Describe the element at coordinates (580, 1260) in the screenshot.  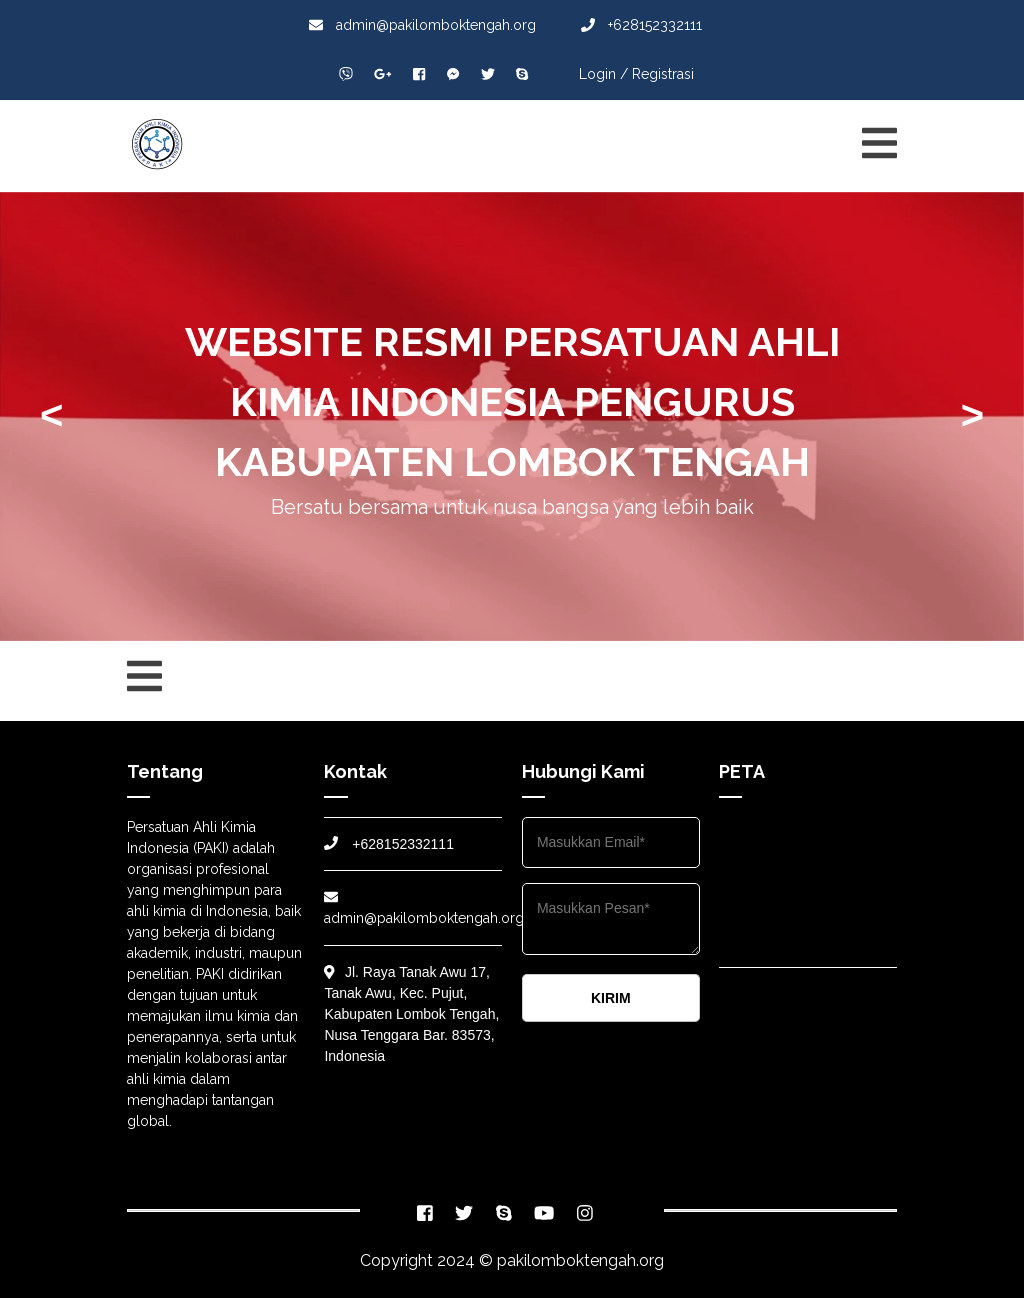
I see `pakilomboktengah.org` at that location.